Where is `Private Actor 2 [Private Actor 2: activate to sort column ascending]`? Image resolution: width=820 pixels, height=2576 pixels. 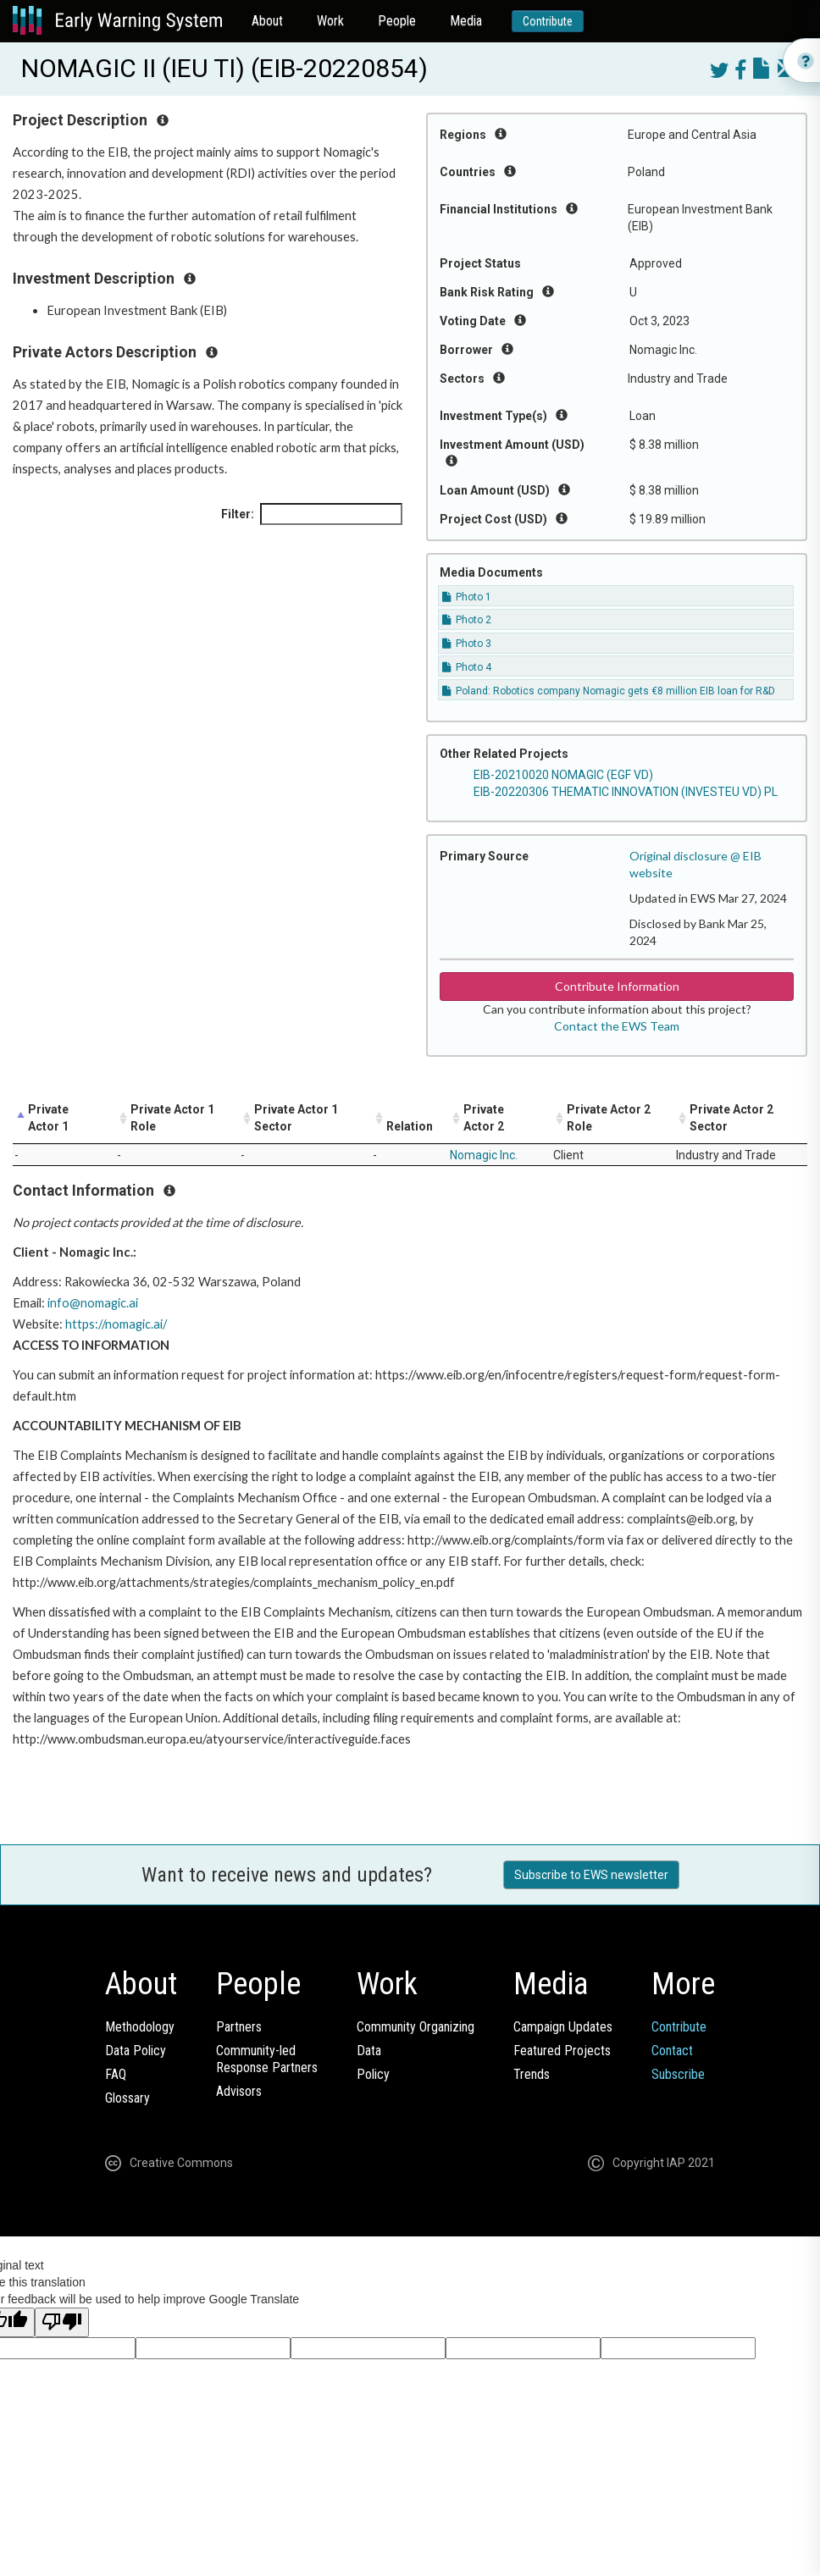
Private Actor 2 [Private Actor 2: activate to sort column ascending] is located at coordinates (483, 1118).